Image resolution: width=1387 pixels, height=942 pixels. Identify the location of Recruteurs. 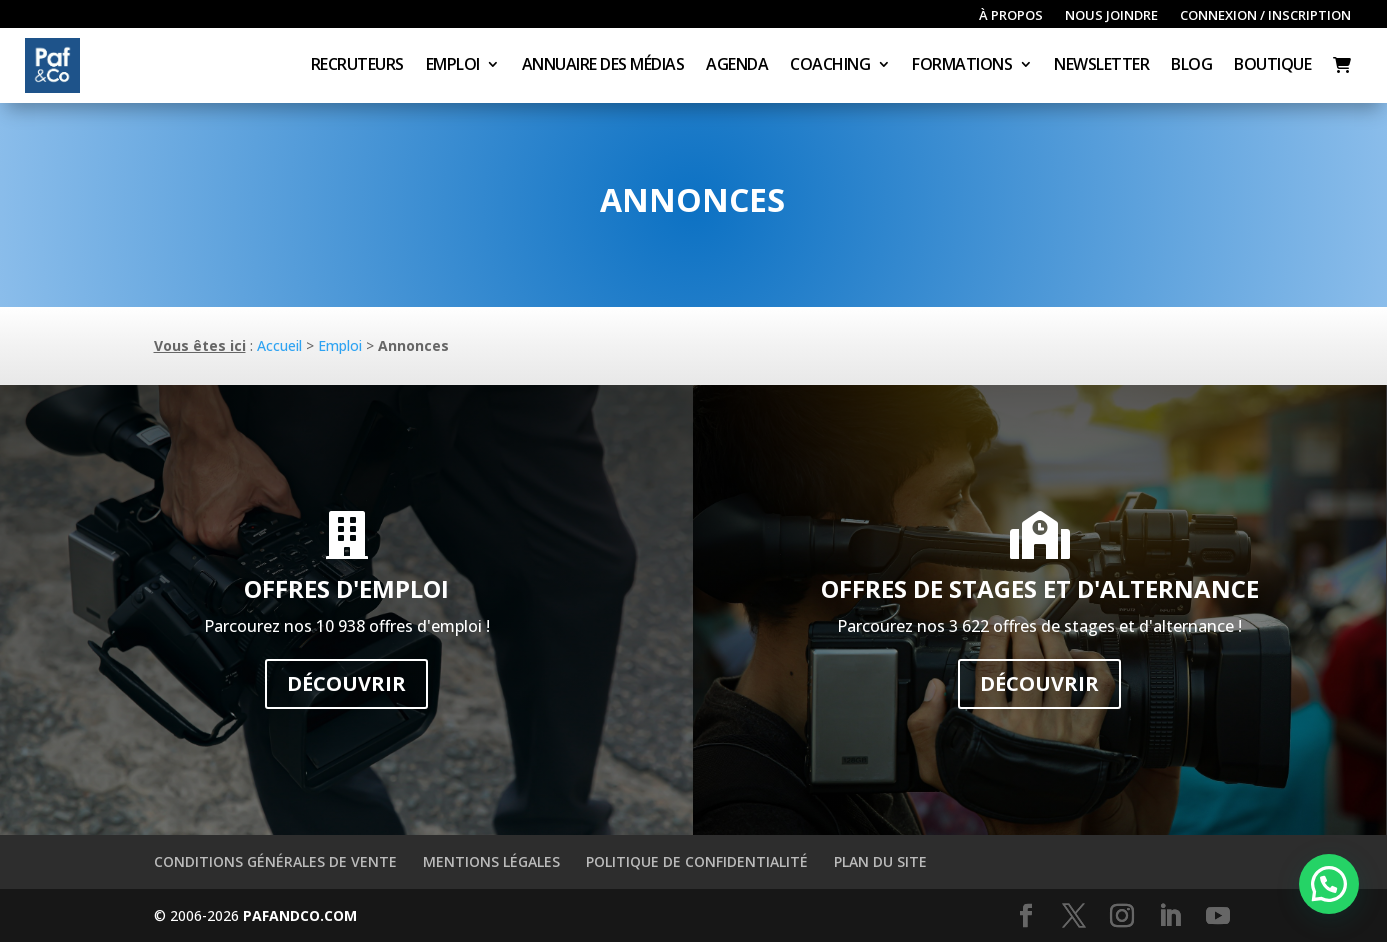
(357, 66).